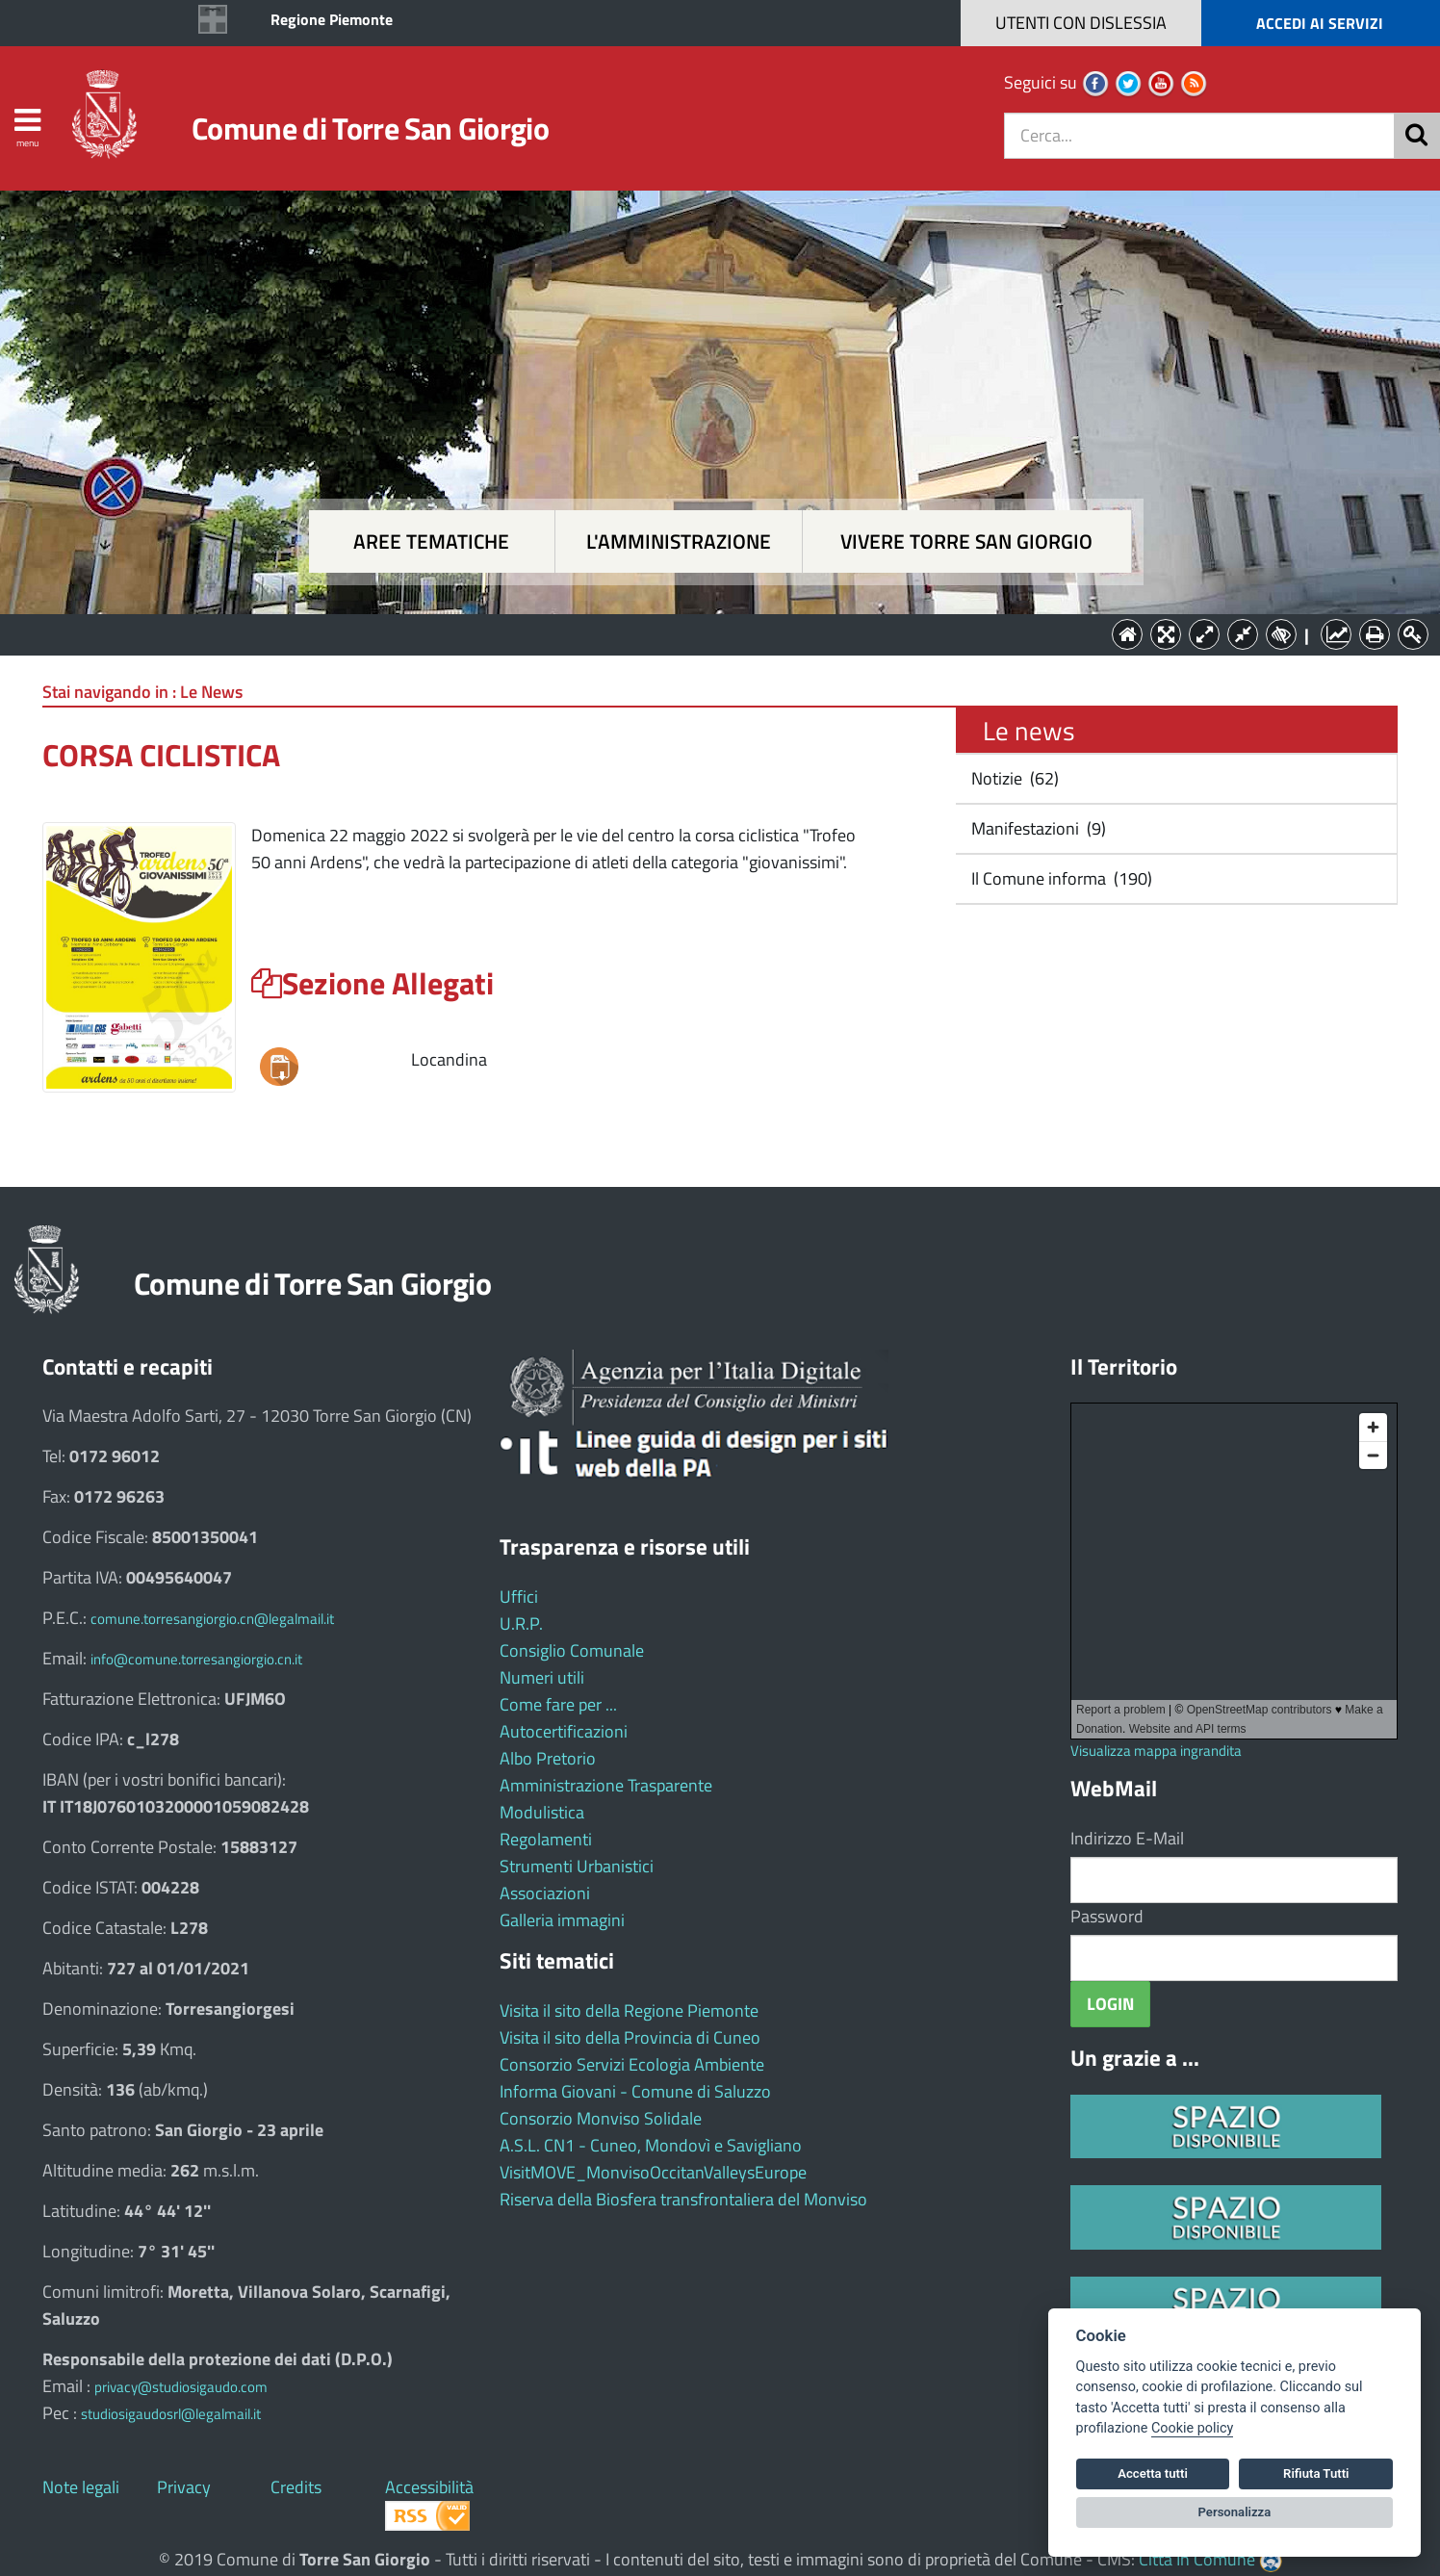 Image resolution: width=1440 pixels, height=2576 pixels. Describe the element at coordinates (1197, 2559) in the screenshot. I see `Città In Comune` at that location.